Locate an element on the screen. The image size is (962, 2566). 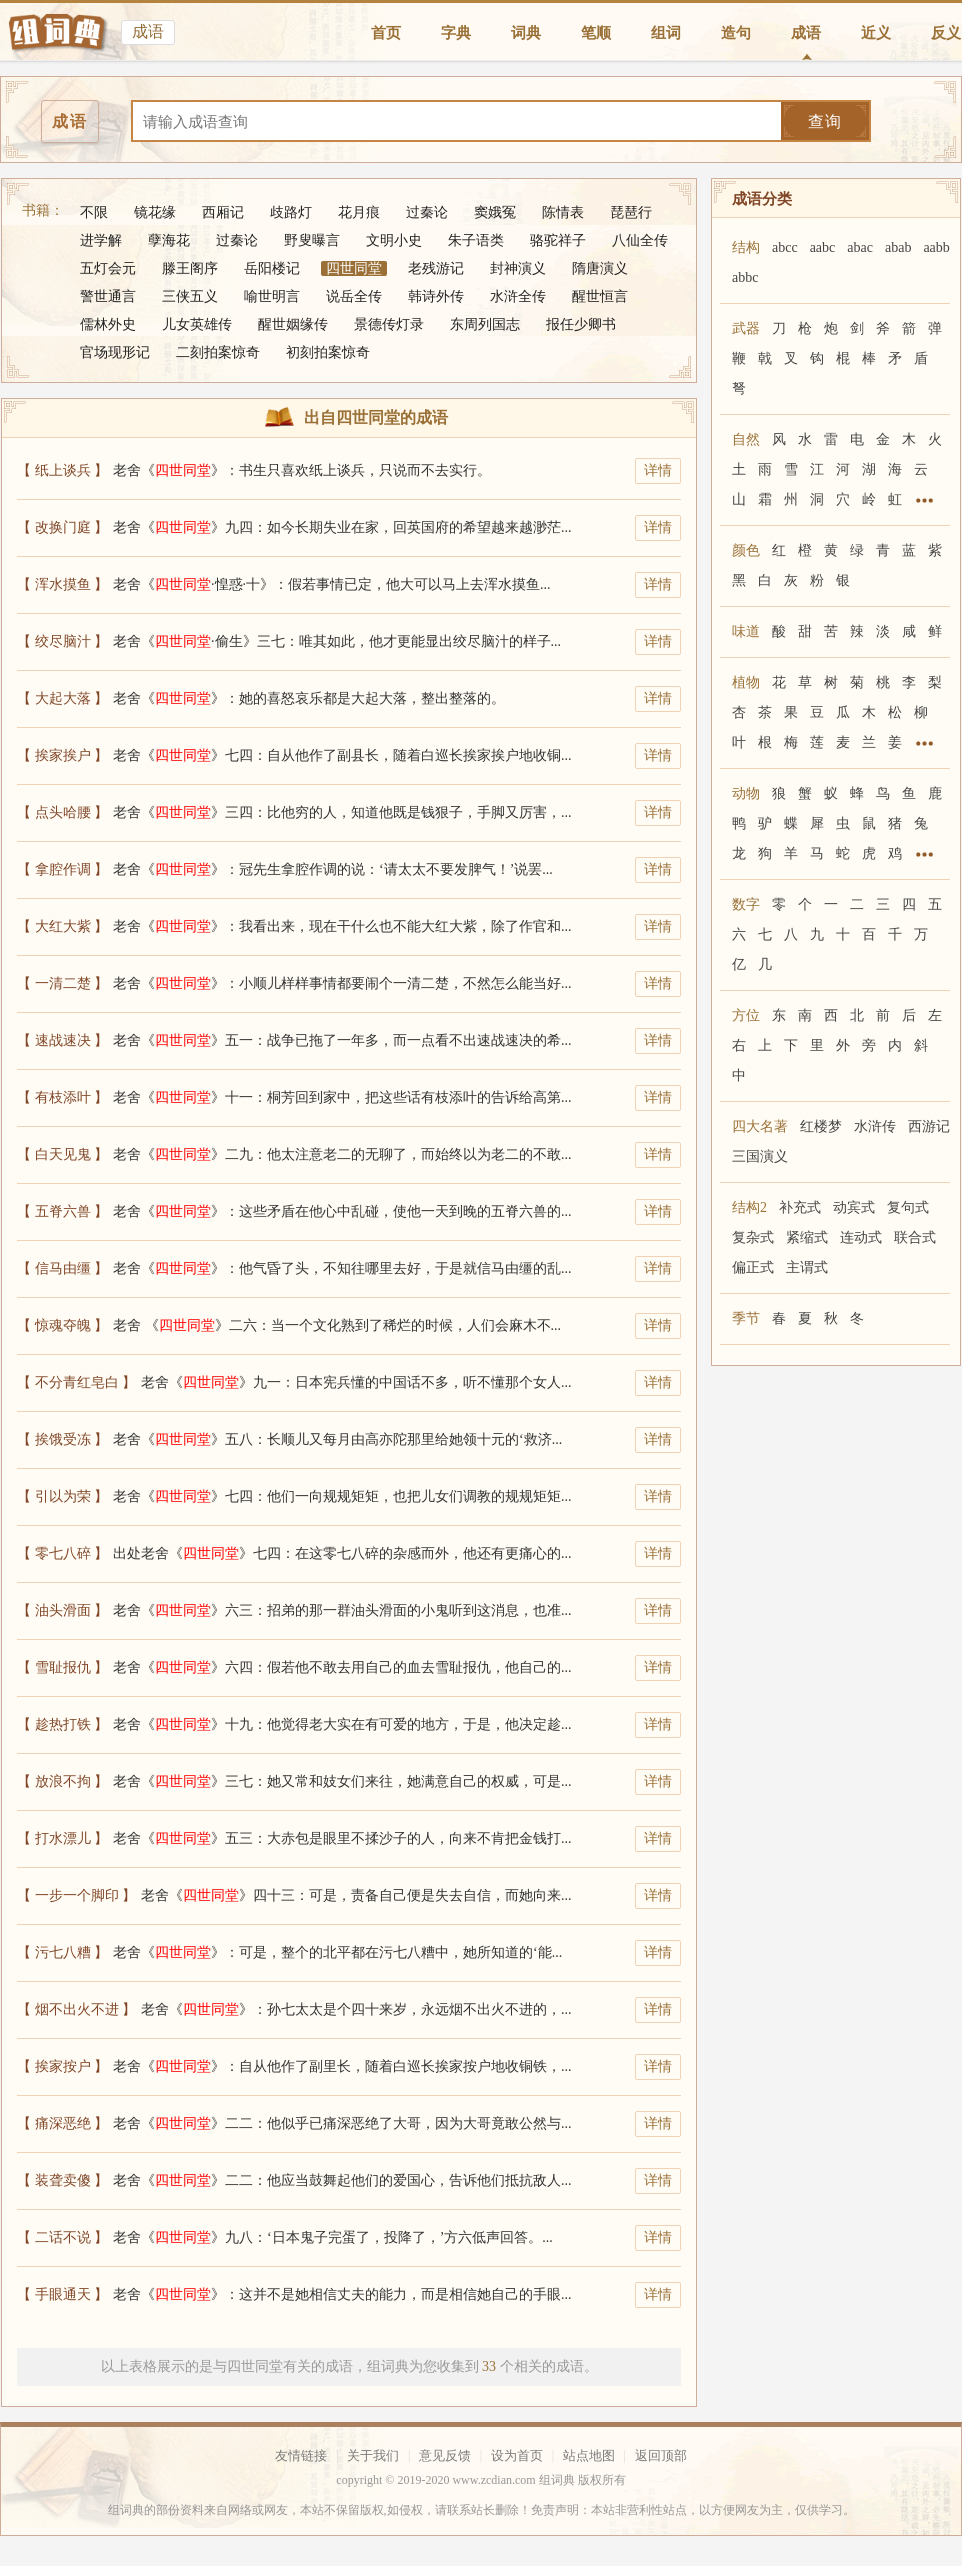
【 不分青红皂白 】 is located at coordinates (76, 1382).